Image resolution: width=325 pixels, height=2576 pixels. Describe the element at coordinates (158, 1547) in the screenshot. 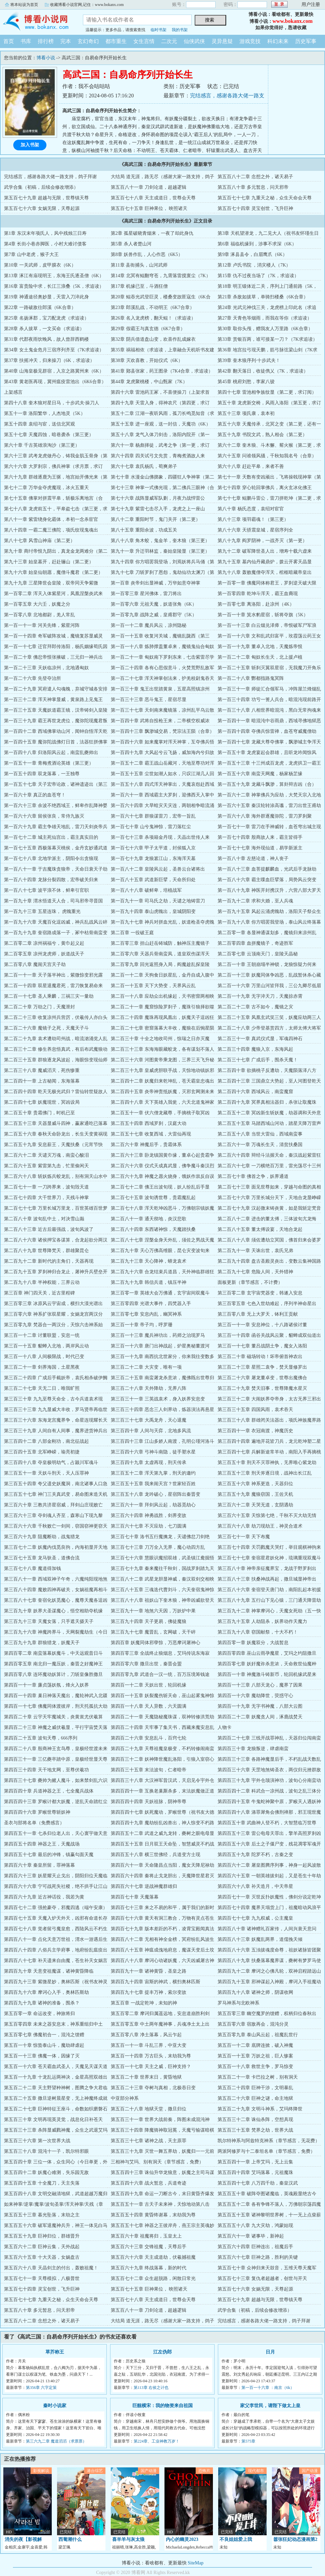

I see `第三百七十三章 刀万全入无界，魔心动四方乱` at that location.